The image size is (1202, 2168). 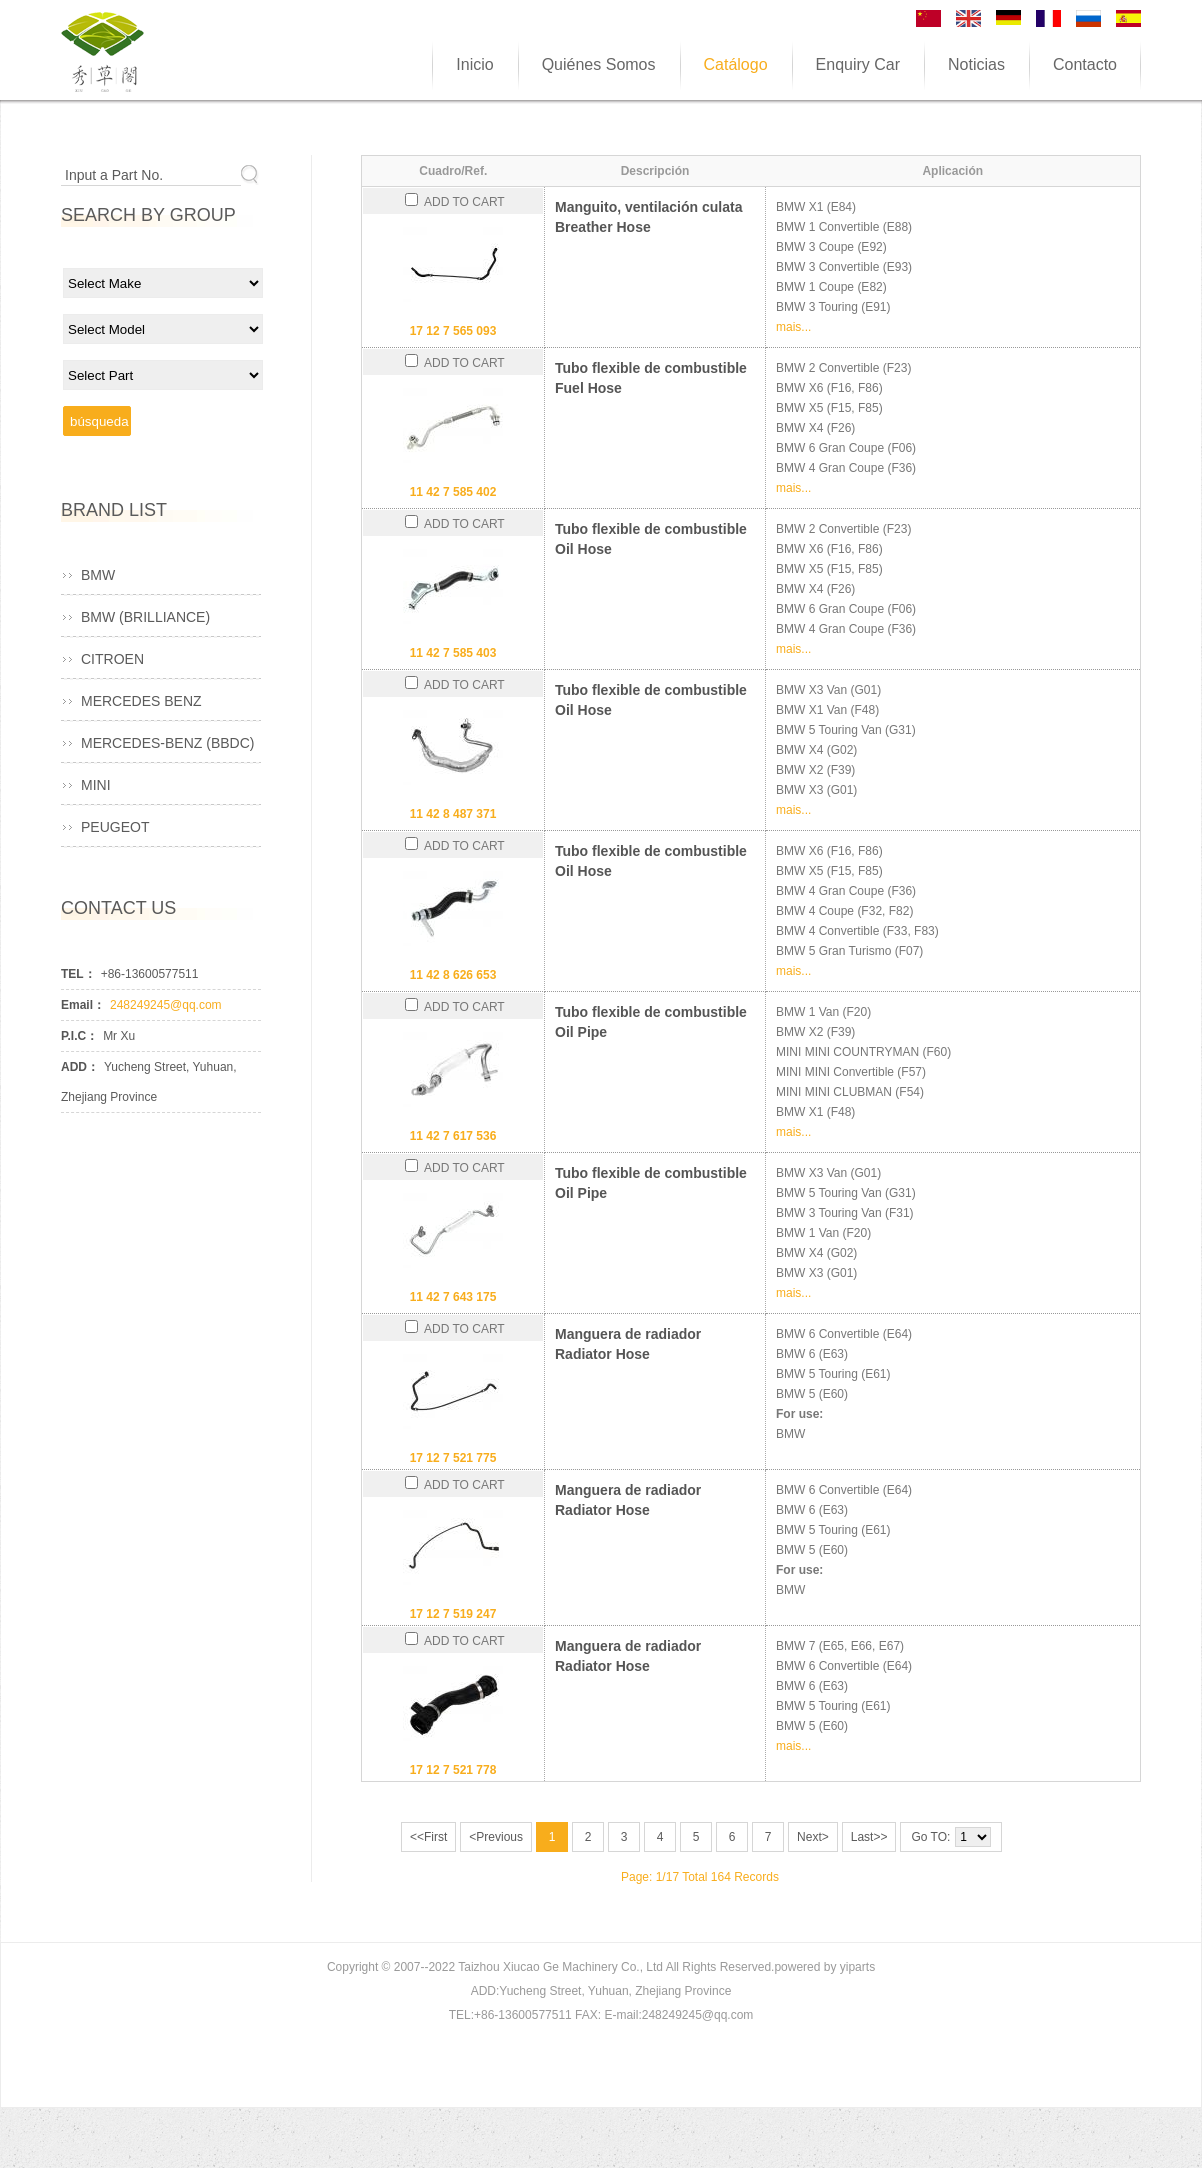 I want to click on 17 12 7 521 778, so click(x=453, y=1770).